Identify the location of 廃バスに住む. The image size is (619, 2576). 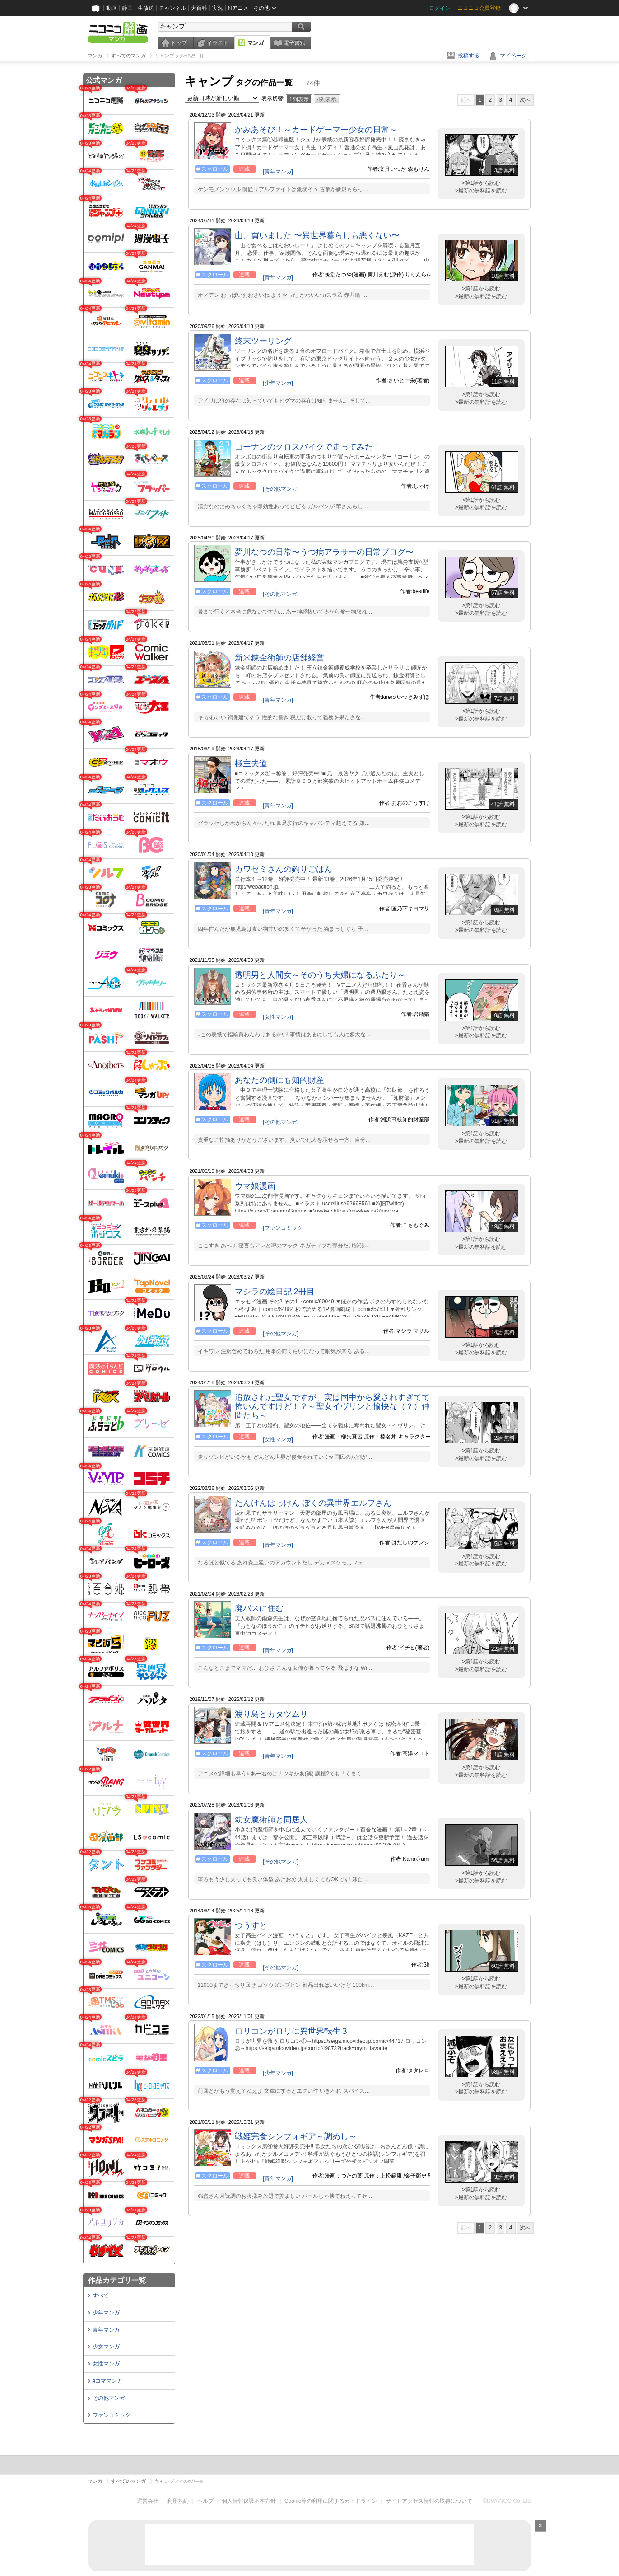
(259, 1608).